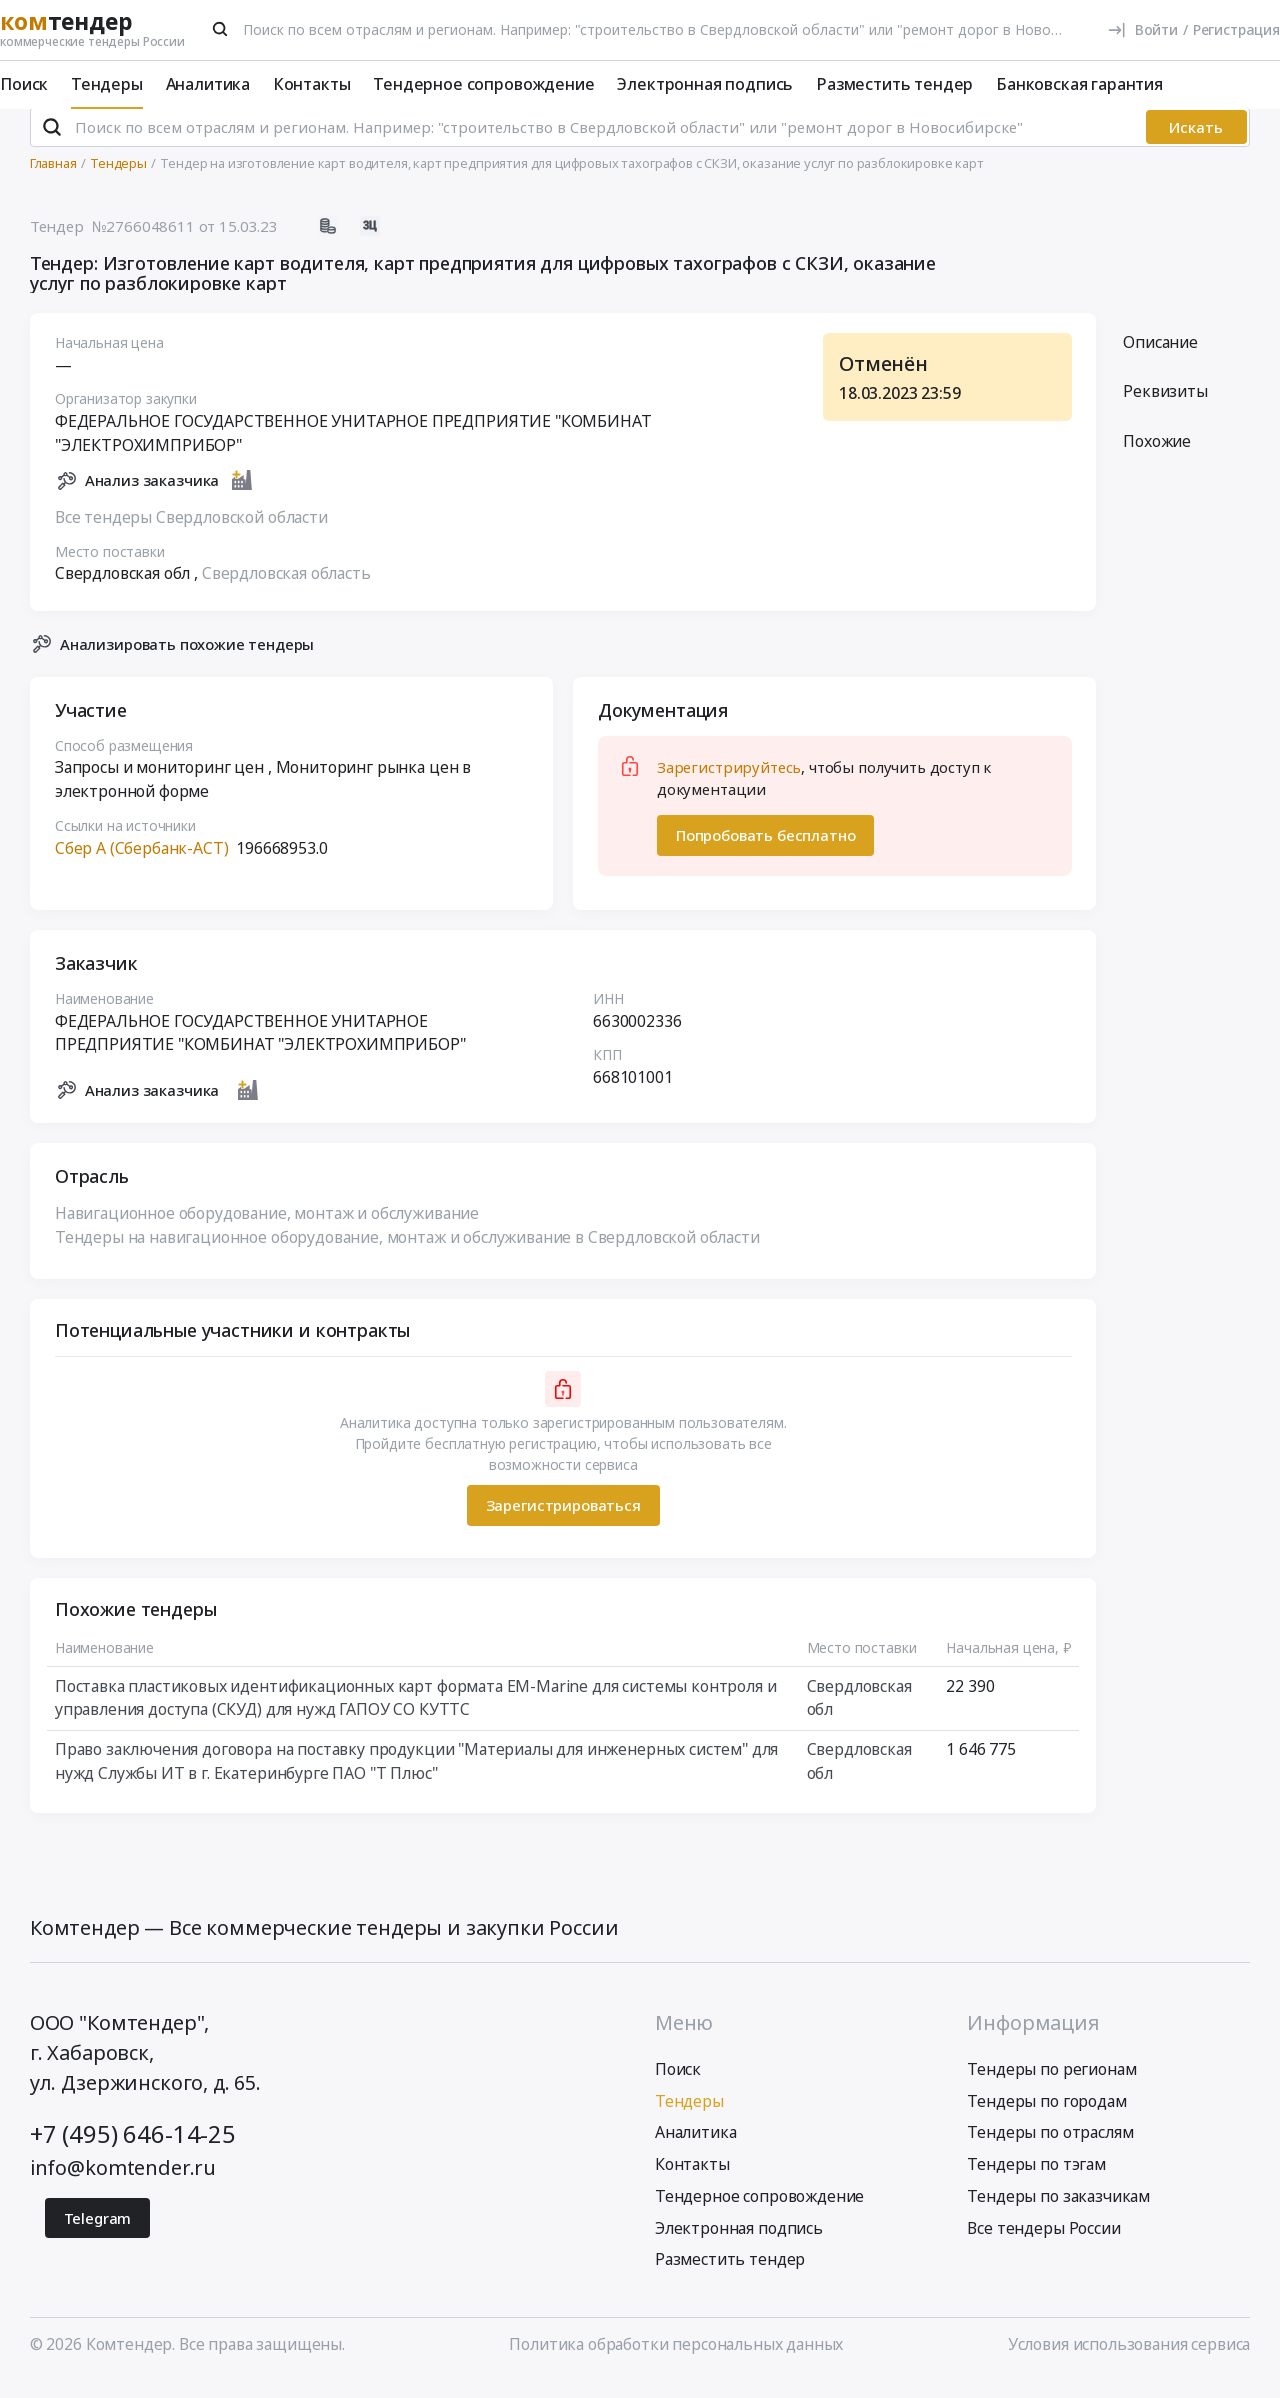 The image size is (1280, 2398). I want to click on Тендеры по городам, so click(1046, 2117).